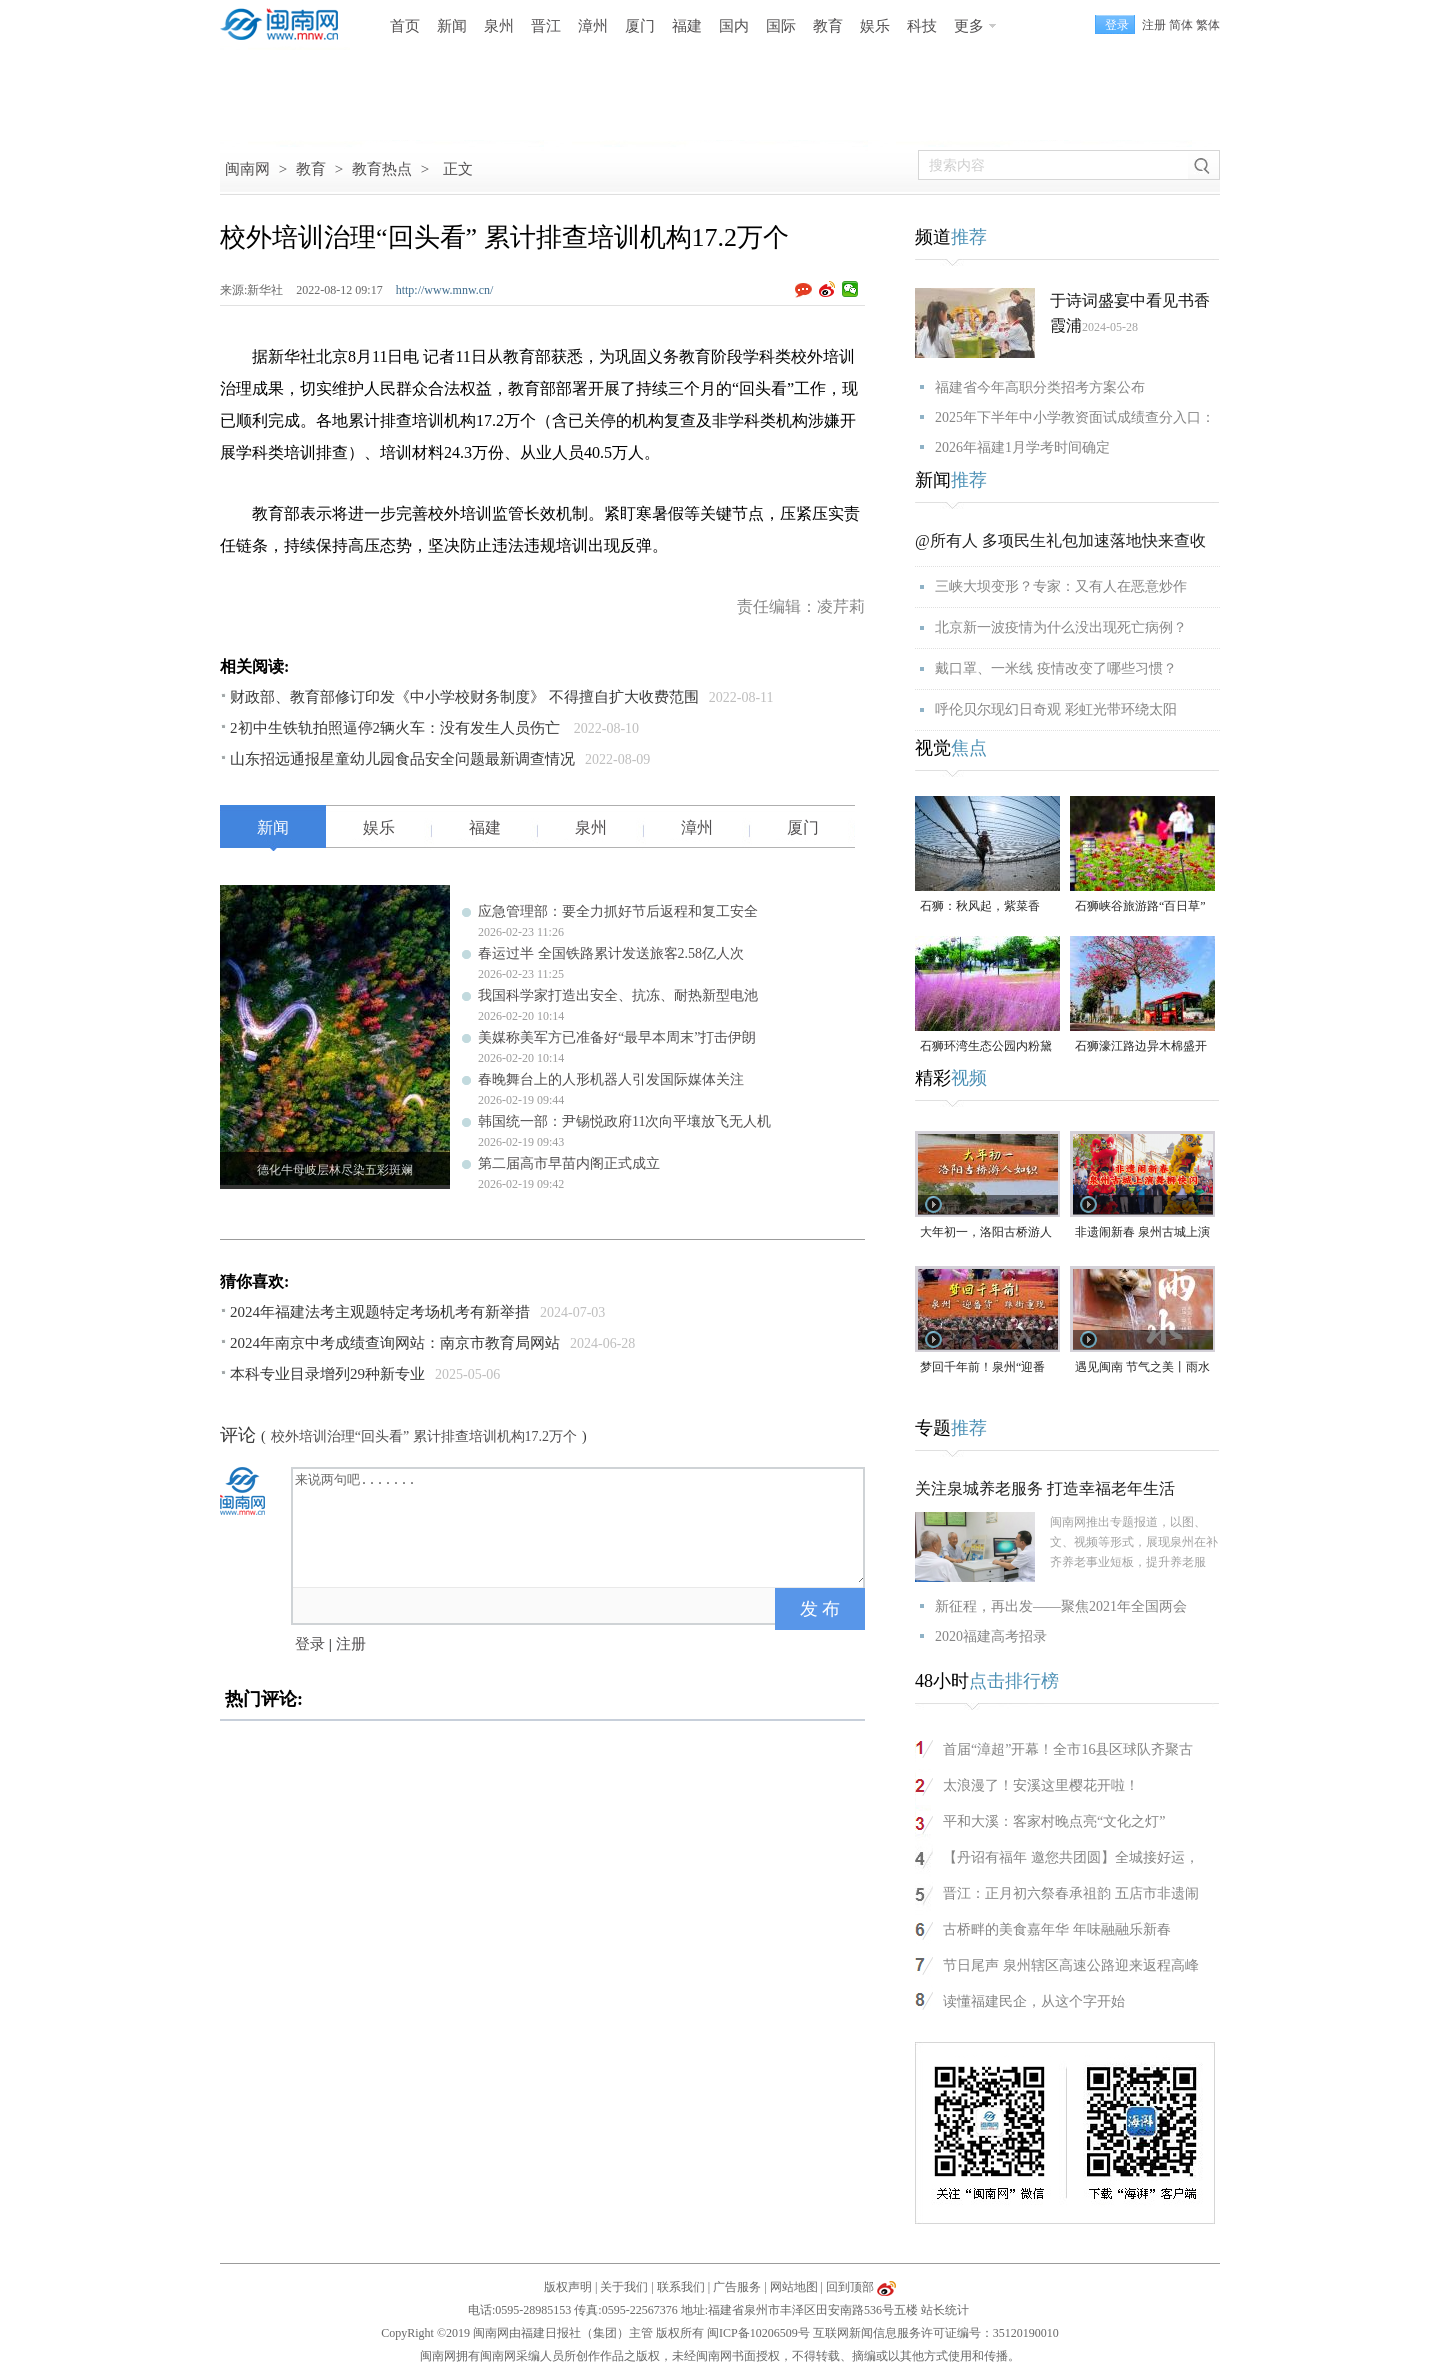 This screenshot has height=2366, width=1440. I want to click on 我国科学家打造出安全、抗冻、耐热新型电池, so click(618, 995).